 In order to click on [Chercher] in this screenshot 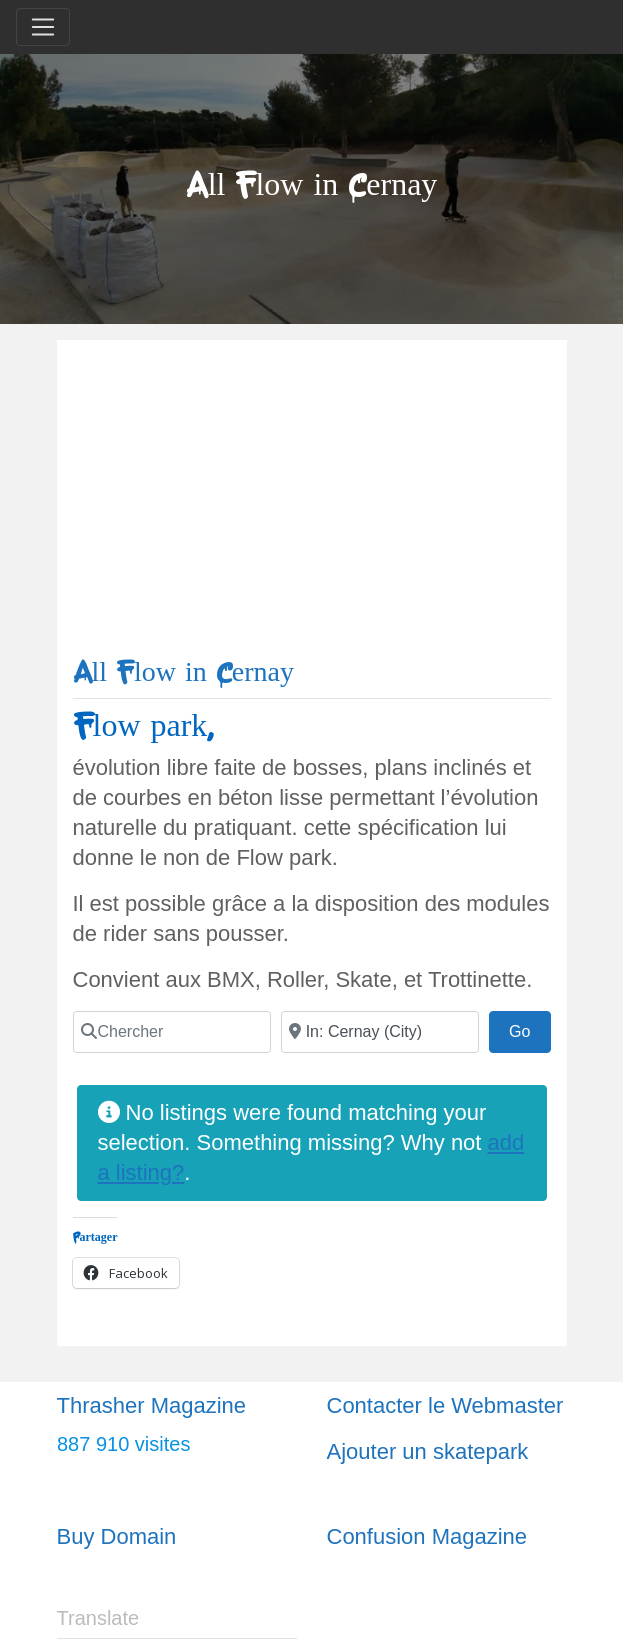, I will do `click(172, 1032)`.